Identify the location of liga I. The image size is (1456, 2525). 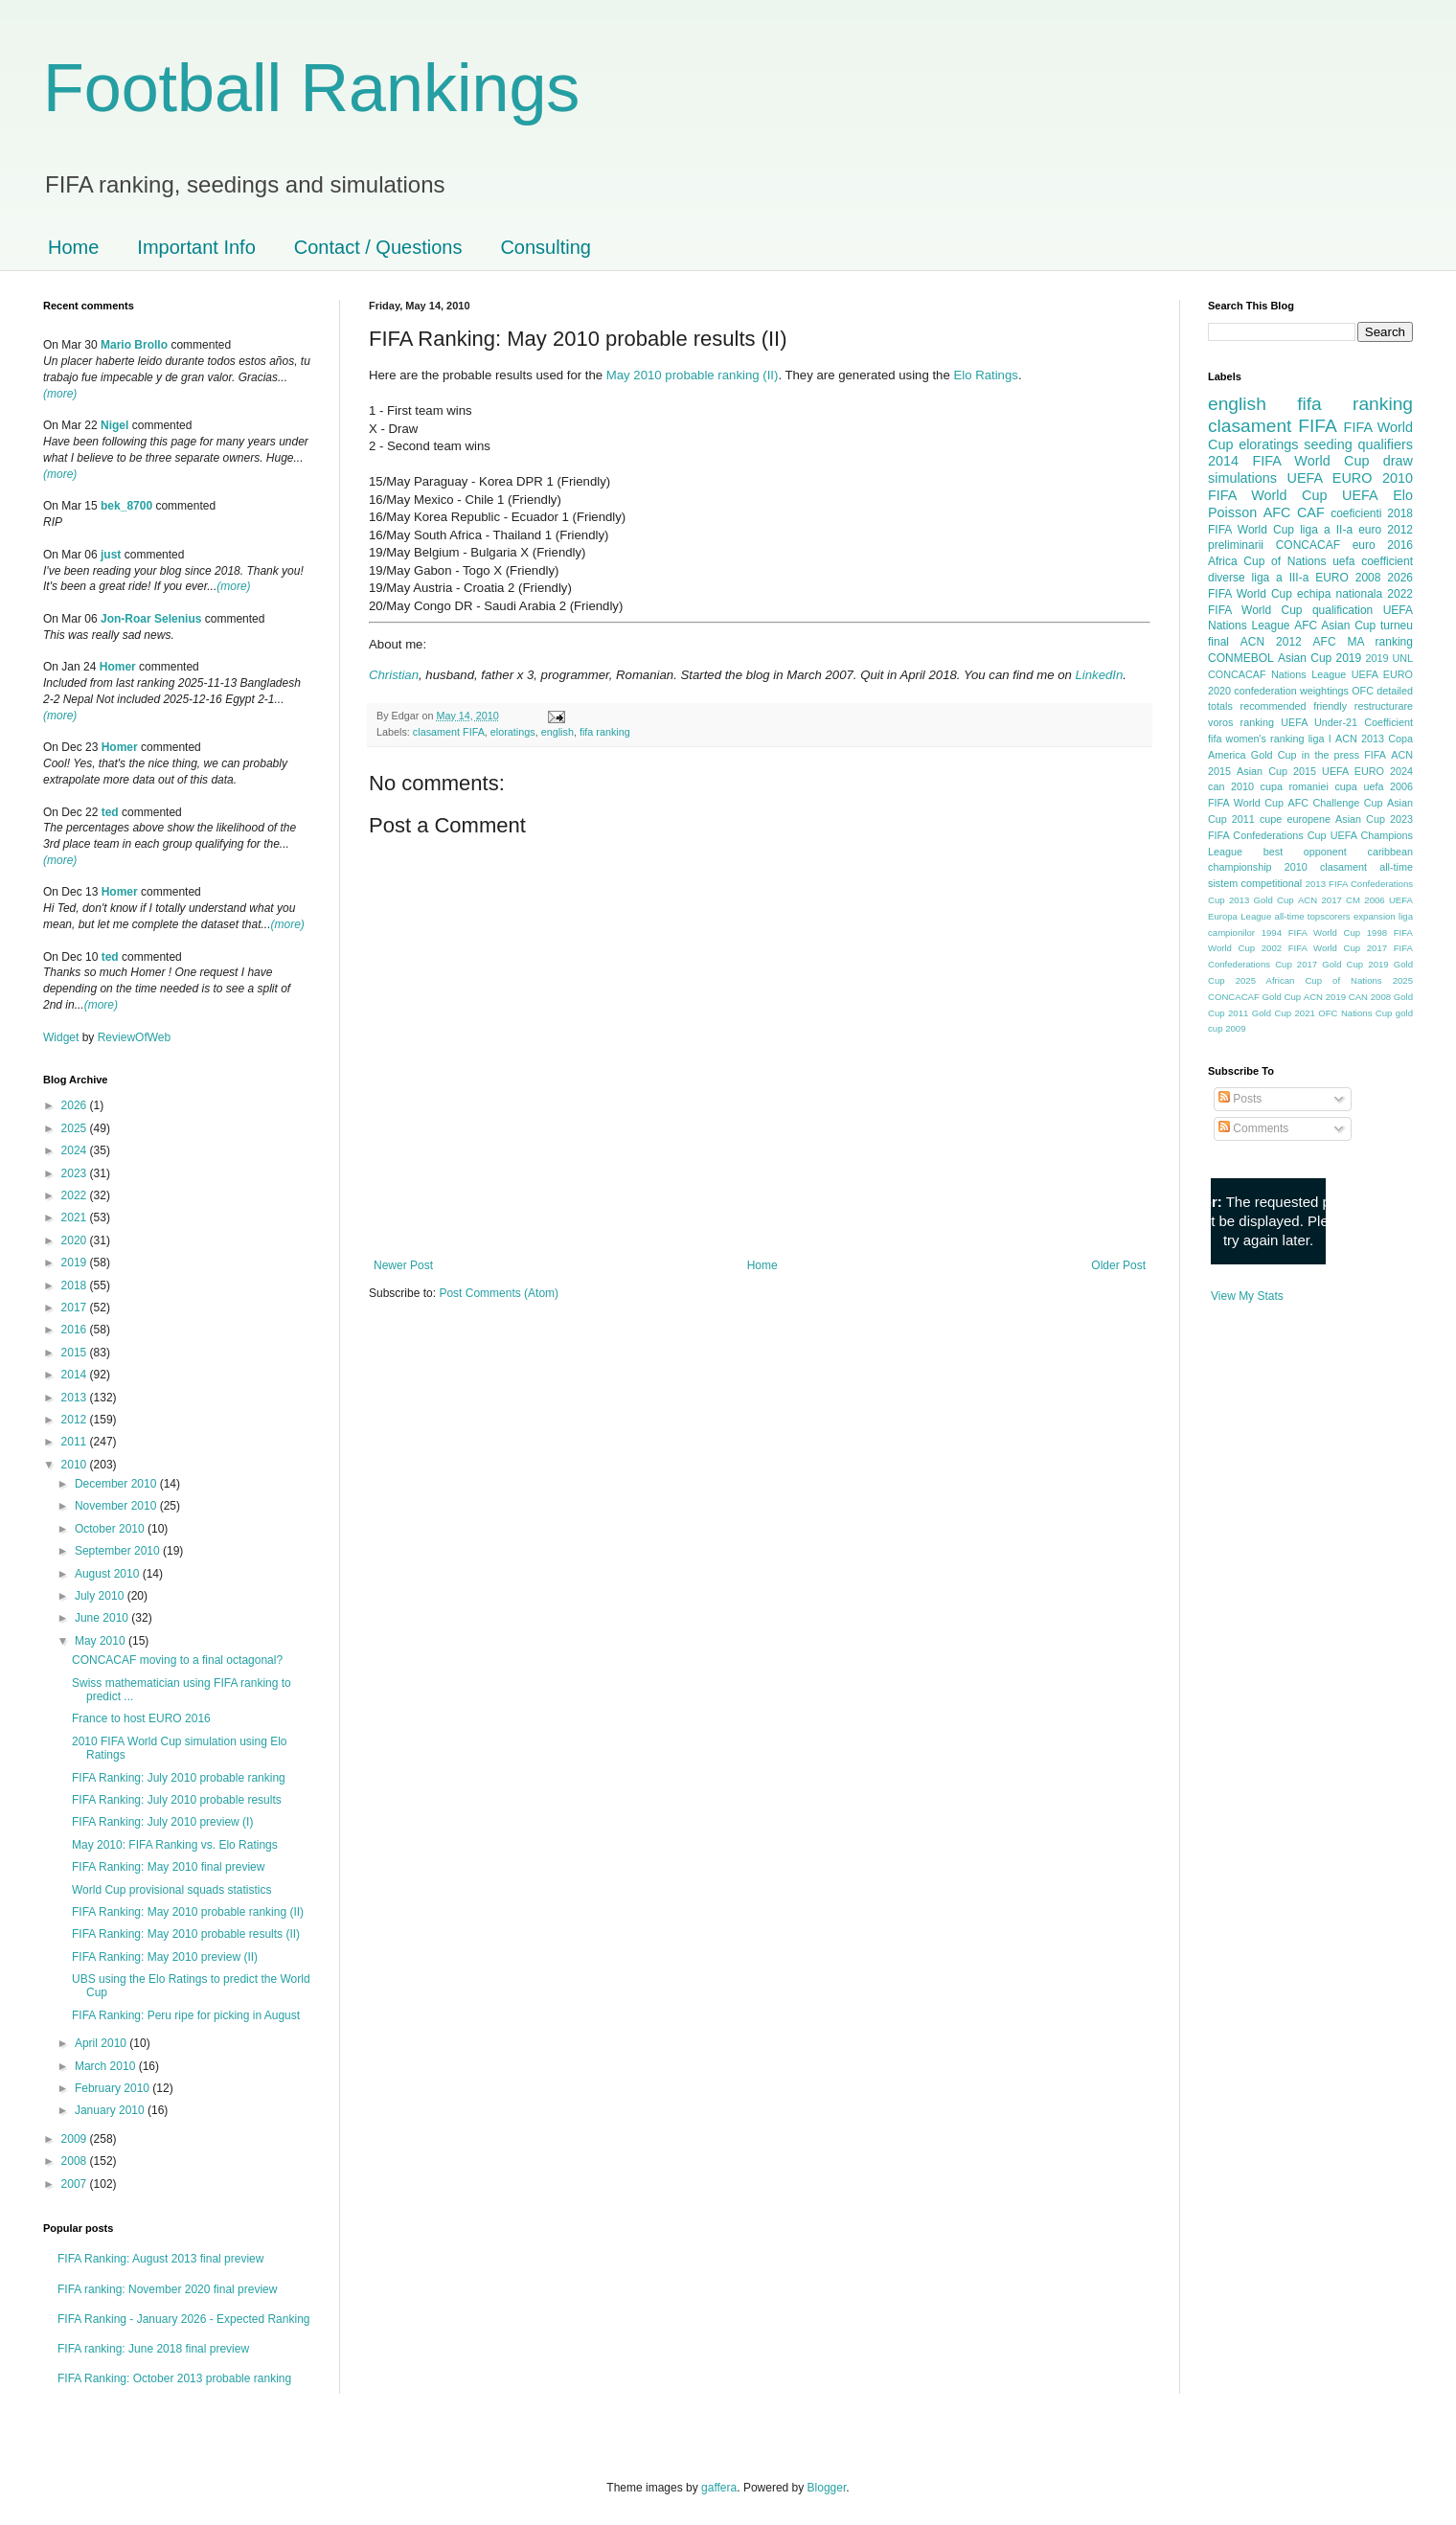
(1319, 738).